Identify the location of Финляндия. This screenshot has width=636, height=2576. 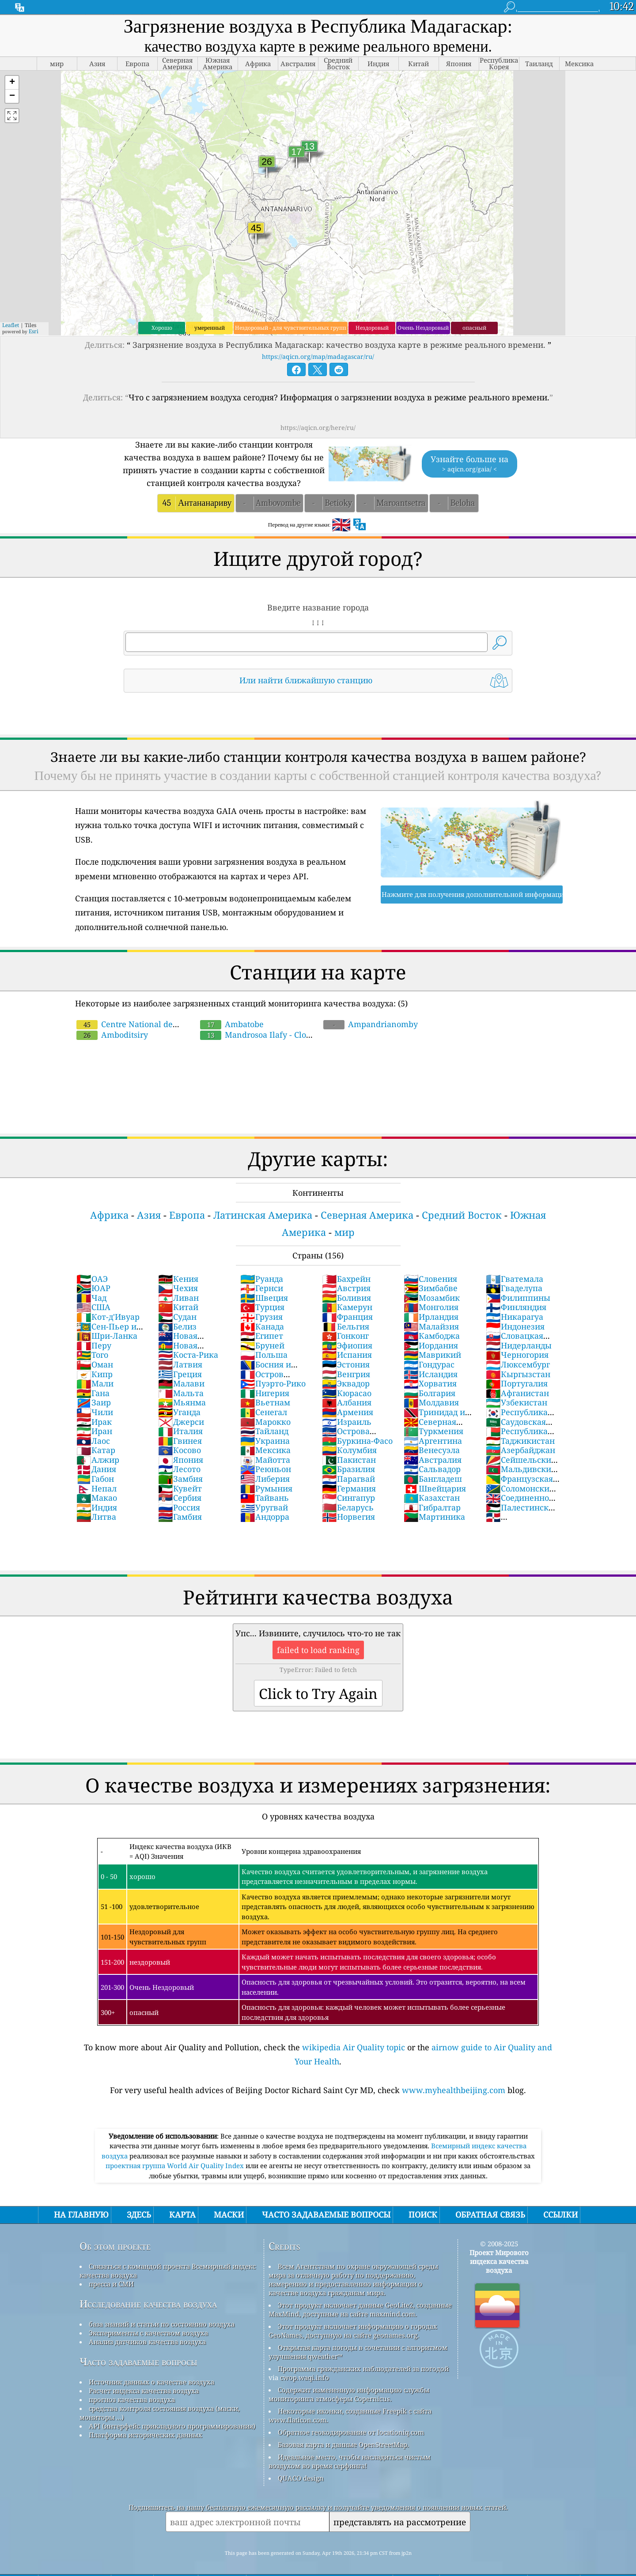
(516, 1307).